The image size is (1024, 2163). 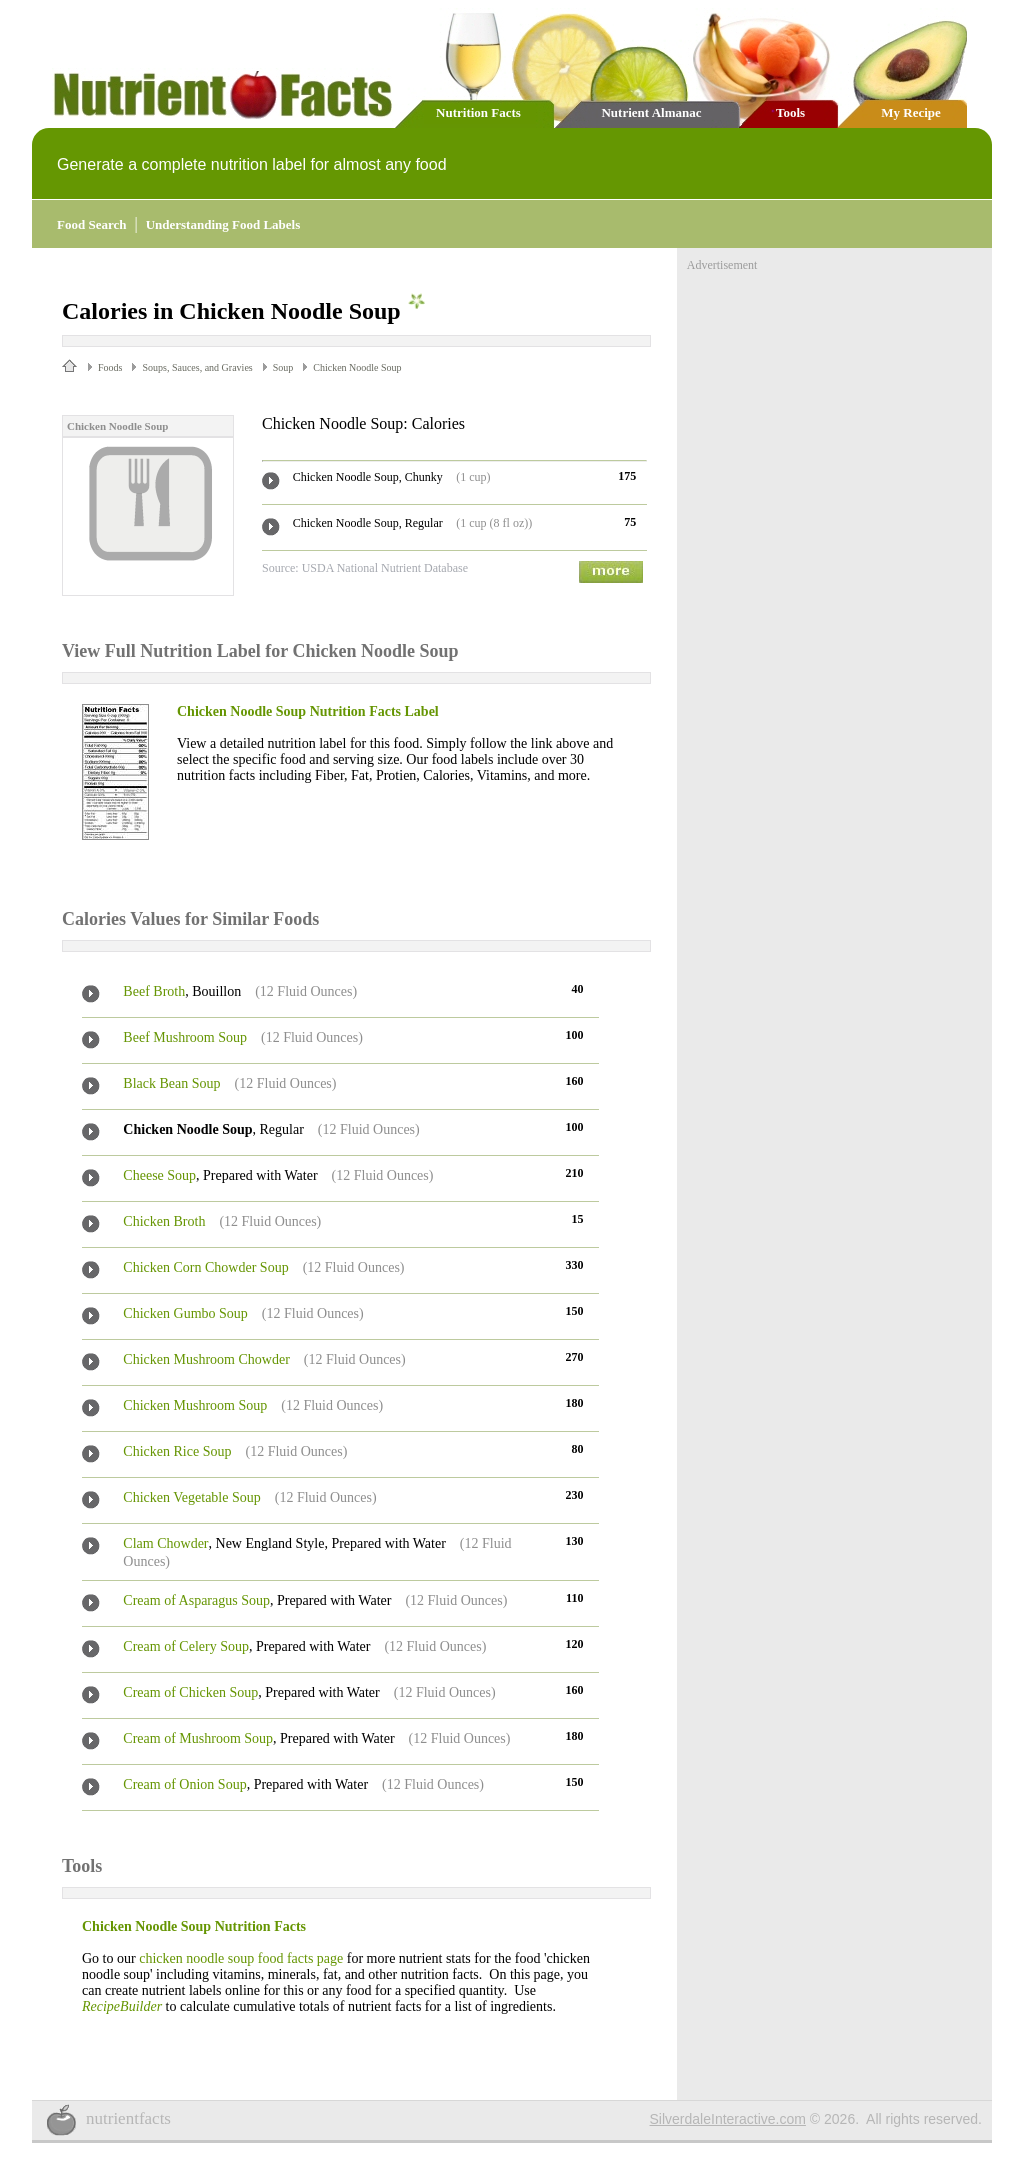 I want to click on chicken noodle soup food facts page, so click(x=241, y=1958).